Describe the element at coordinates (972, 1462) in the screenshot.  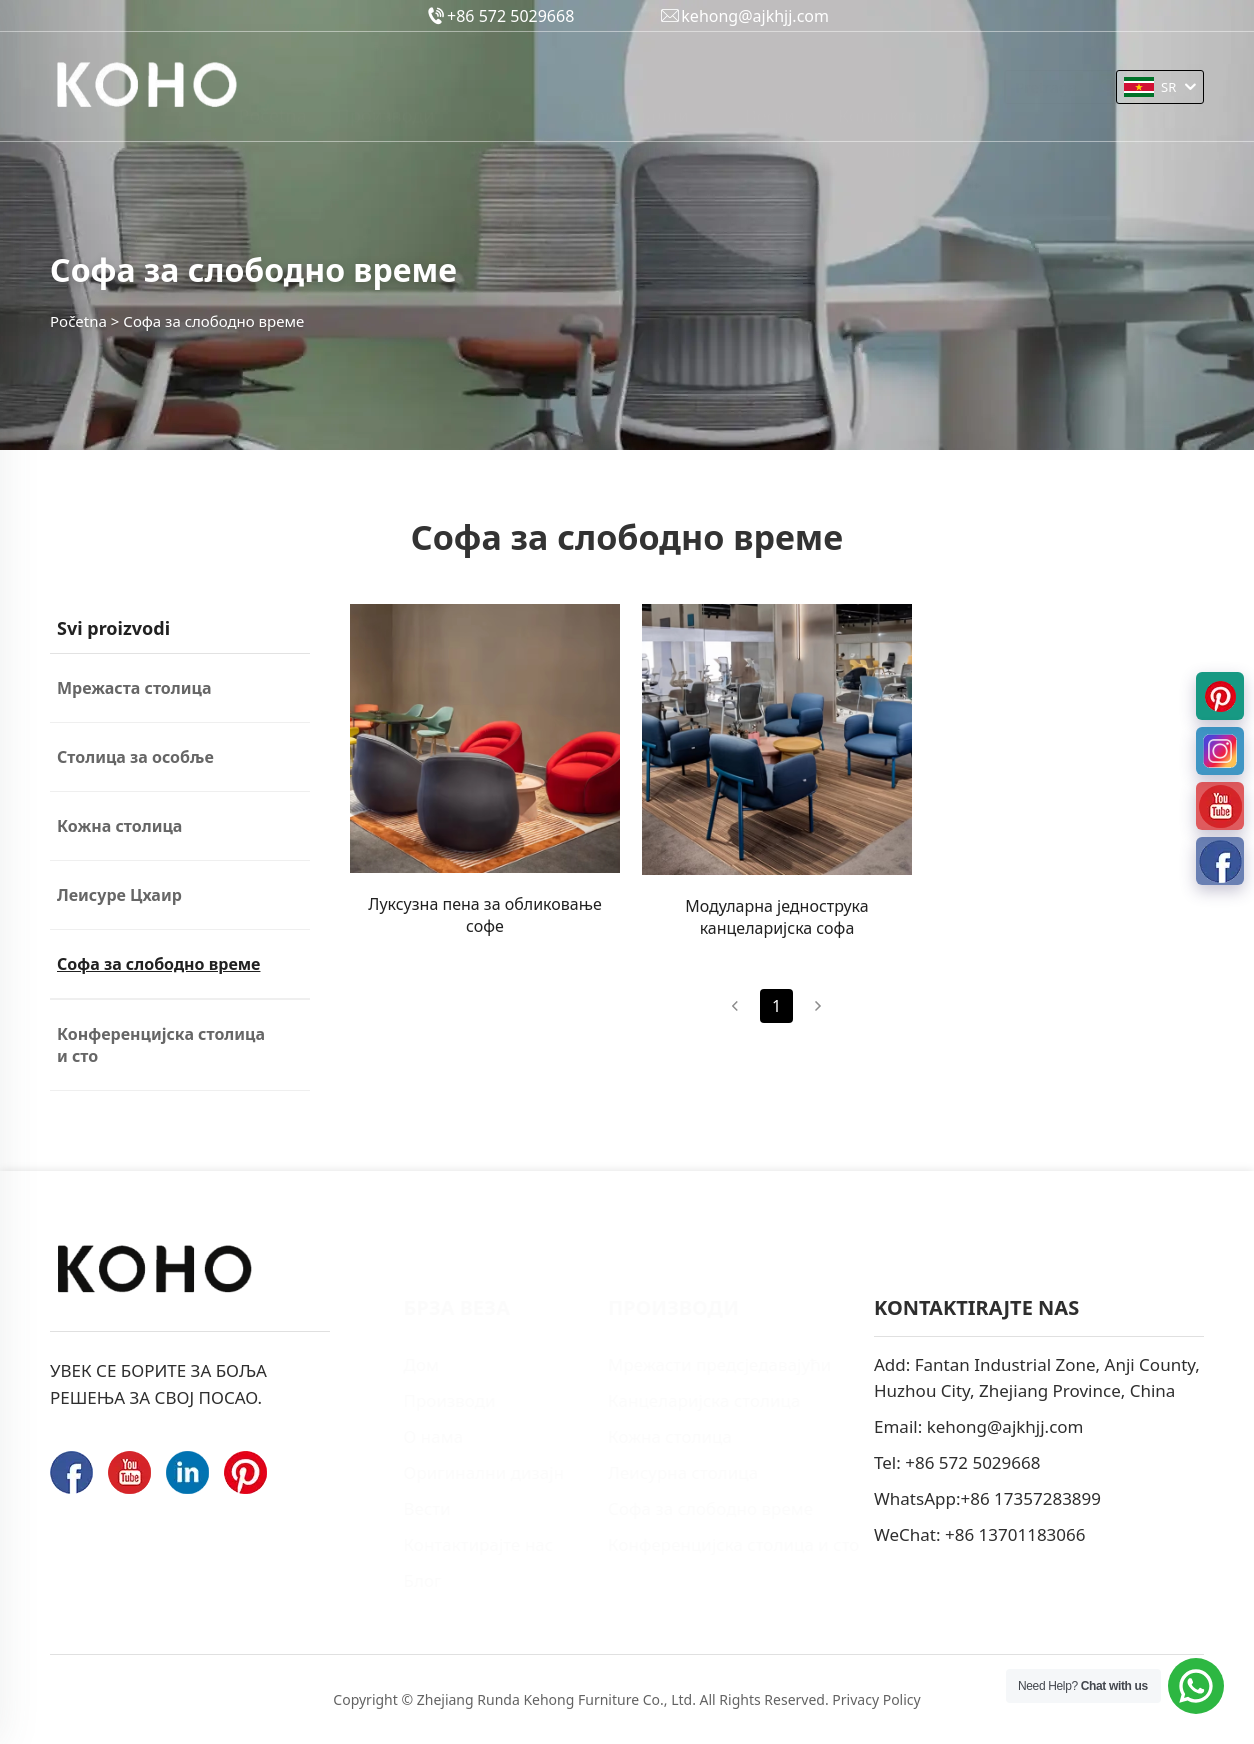
I see `+86 572 5029668` at that location.